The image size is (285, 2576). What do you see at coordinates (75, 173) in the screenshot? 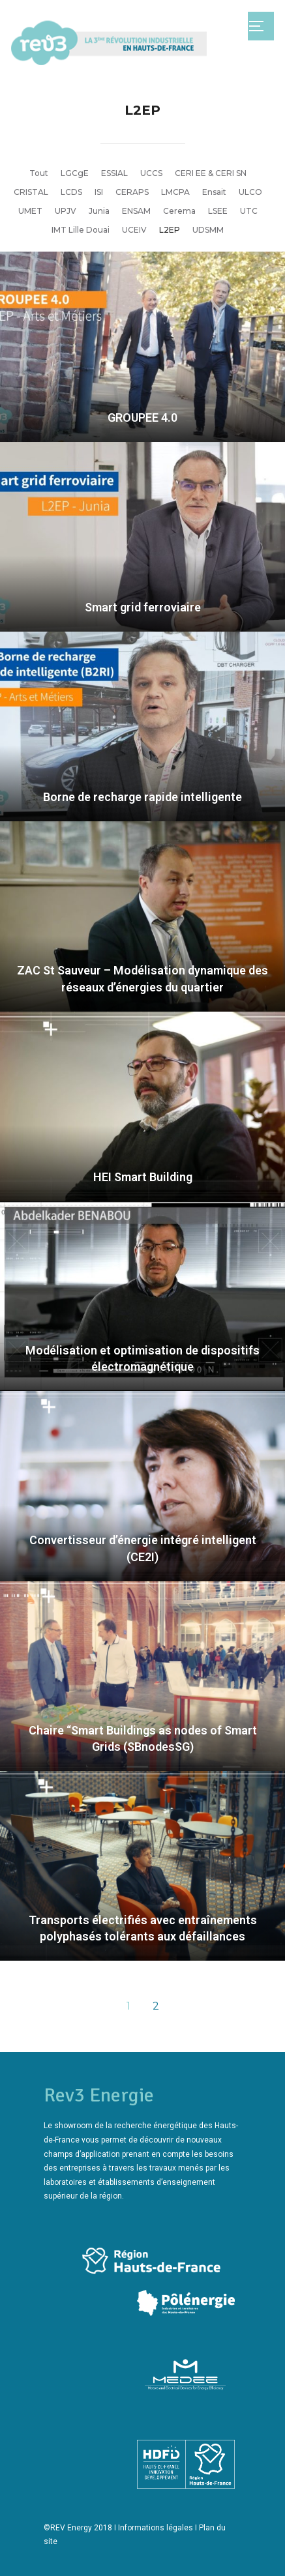
I see `LGCgE` at bounding box center [75, 173].